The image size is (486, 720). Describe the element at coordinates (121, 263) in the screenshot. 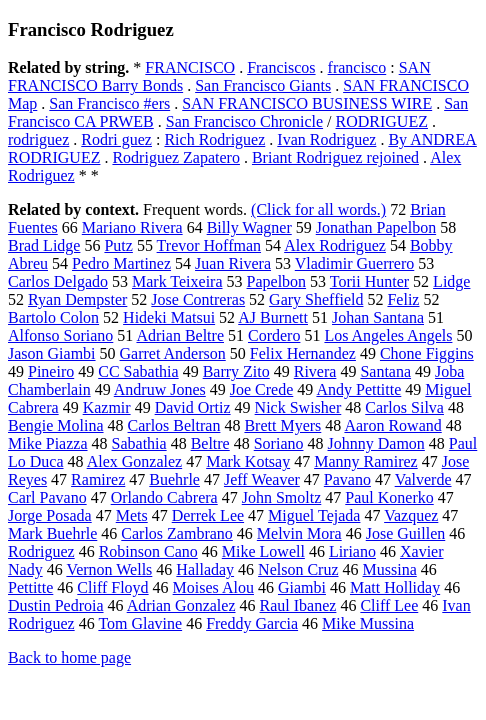

I see `Pedro Martinez` at that location.